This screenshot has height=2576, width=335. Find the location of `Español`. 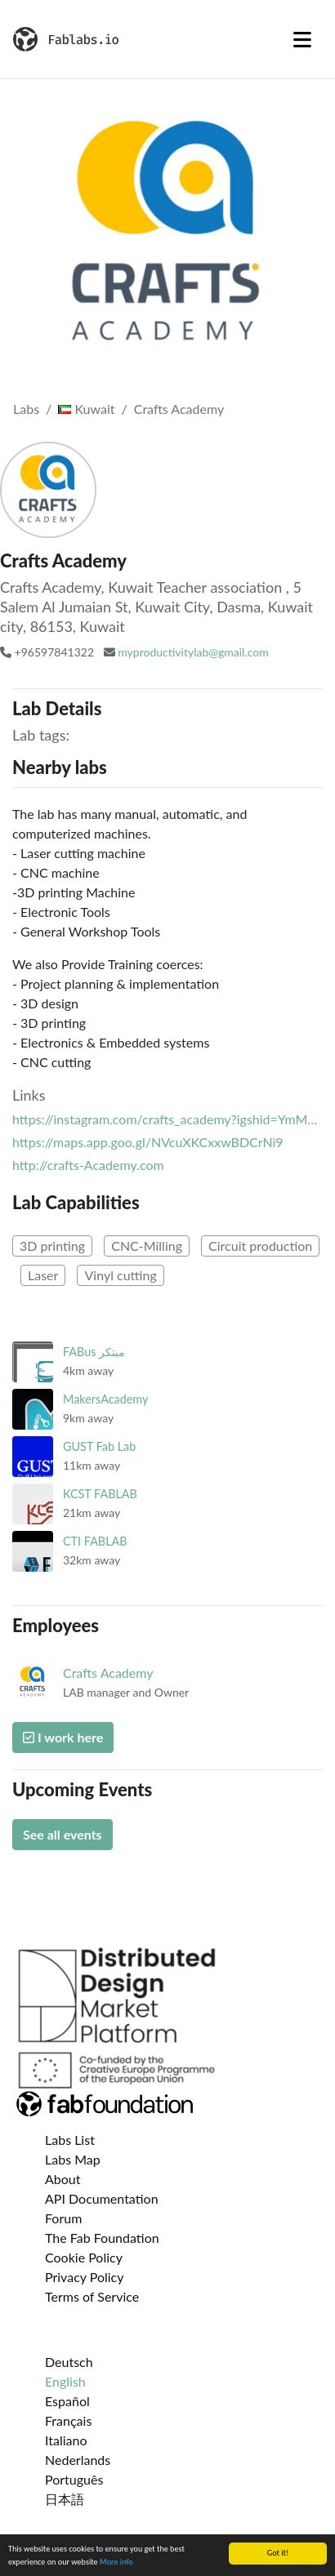

Español is located at coordinates (67, 2401).